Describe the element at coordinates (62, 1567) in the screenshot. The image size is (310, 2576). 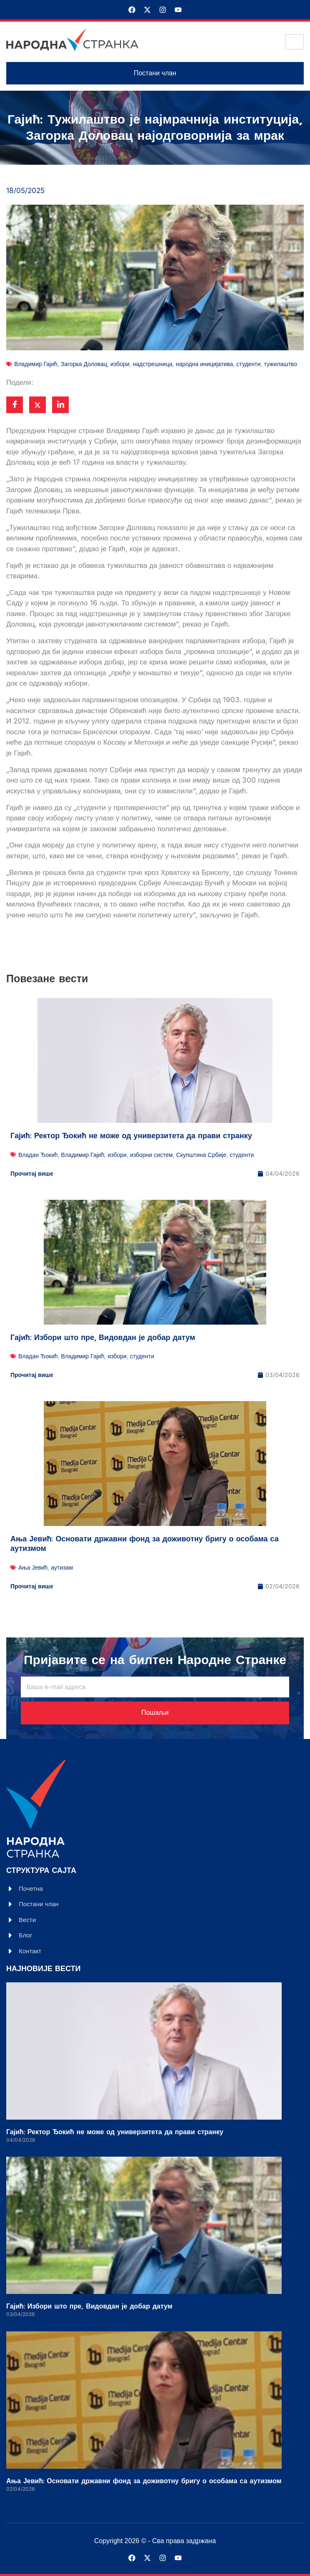
I see `аутизам` at that location.